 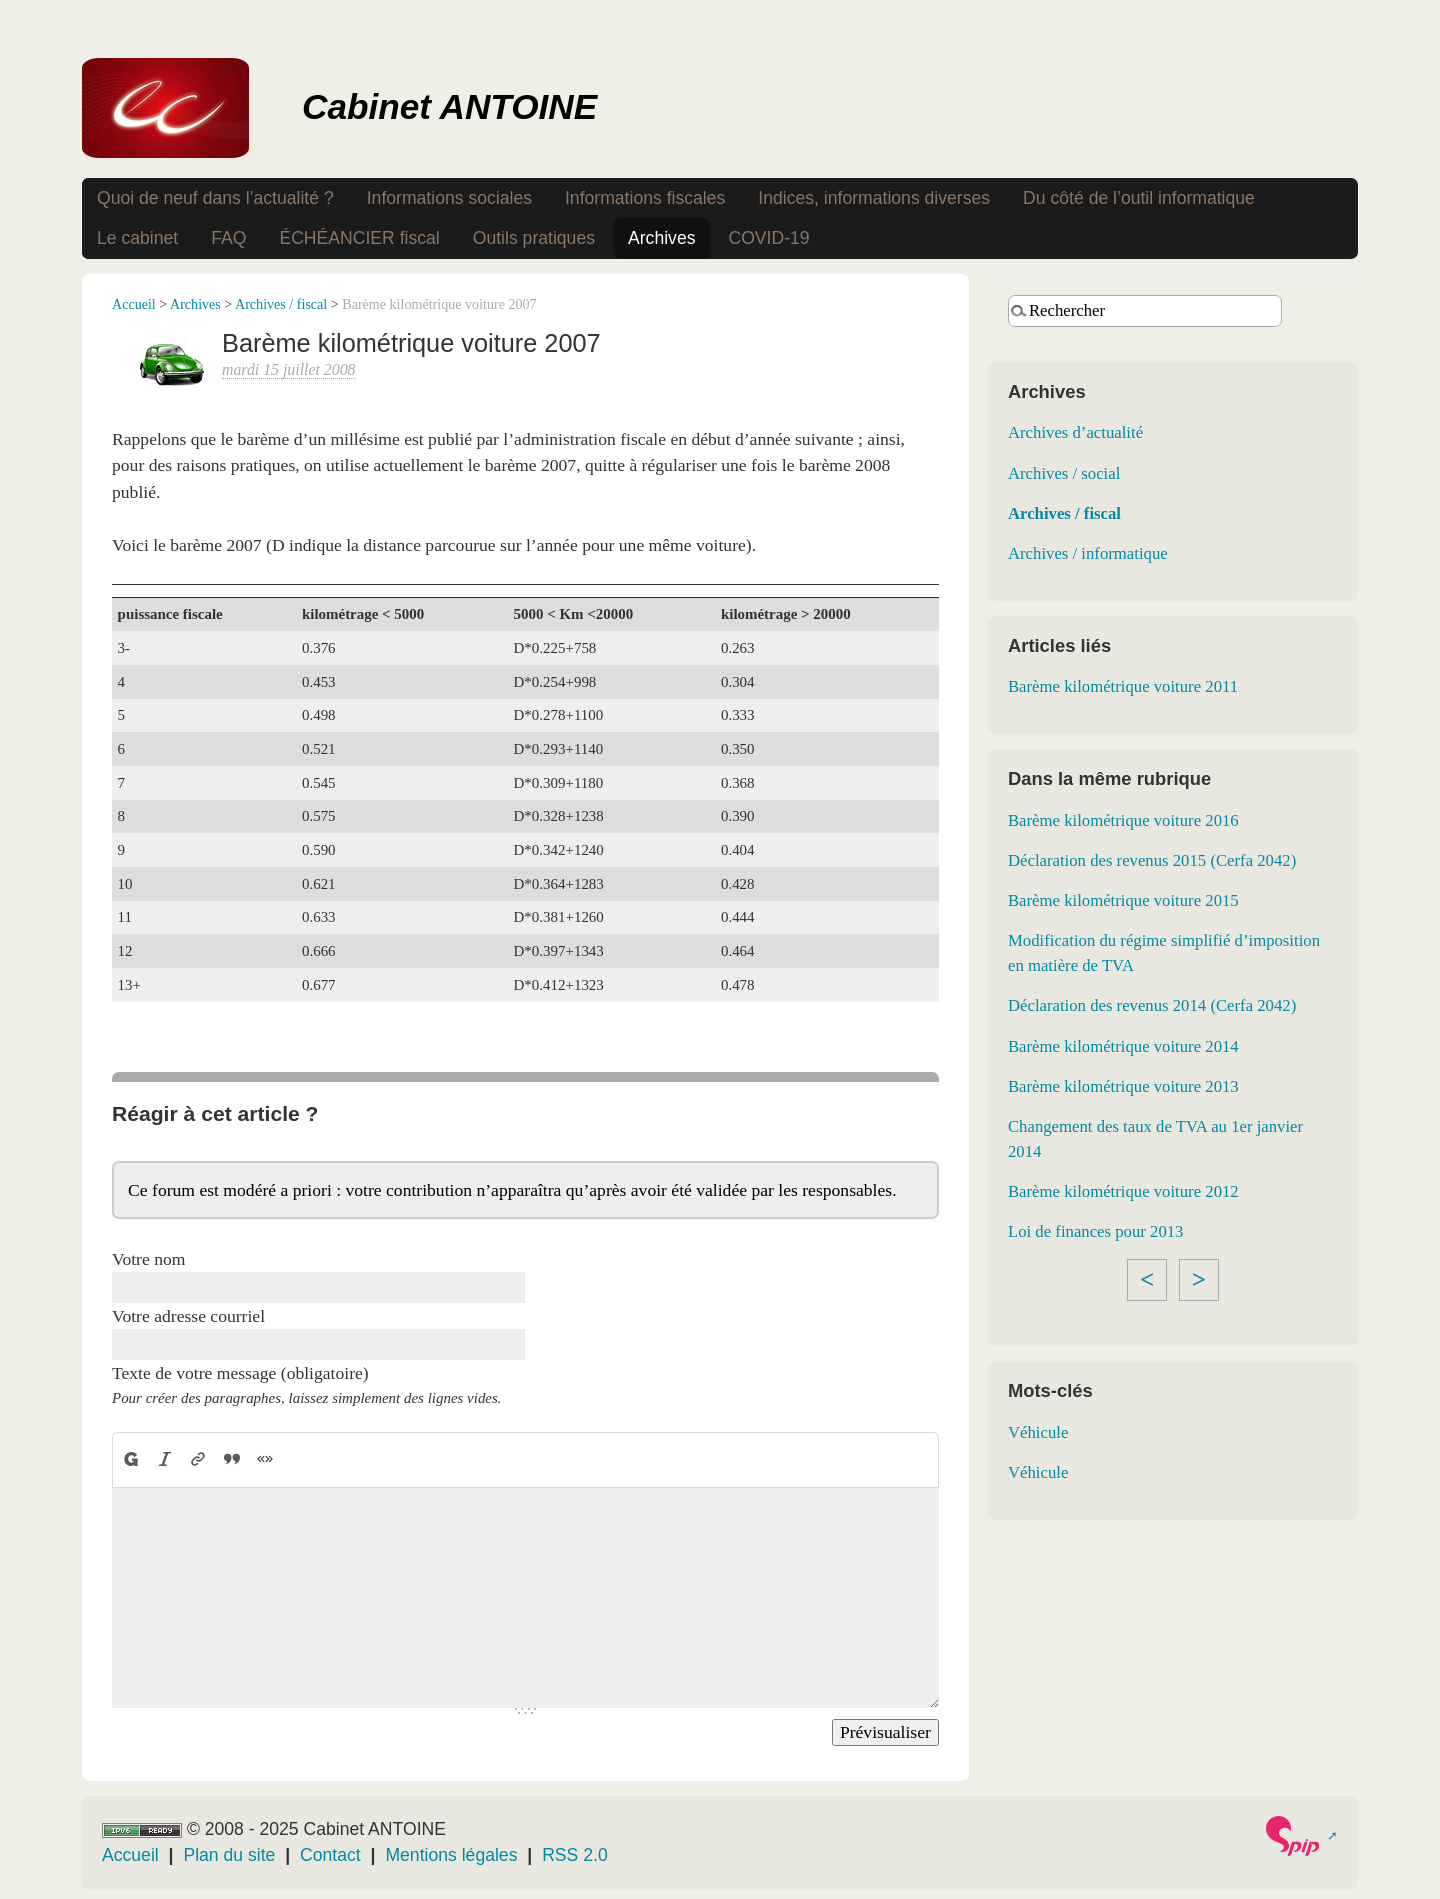 What do you see at coordinates (768, 238) in the screenshot?
I see `COVID-19` at bounding box center [768, 238].